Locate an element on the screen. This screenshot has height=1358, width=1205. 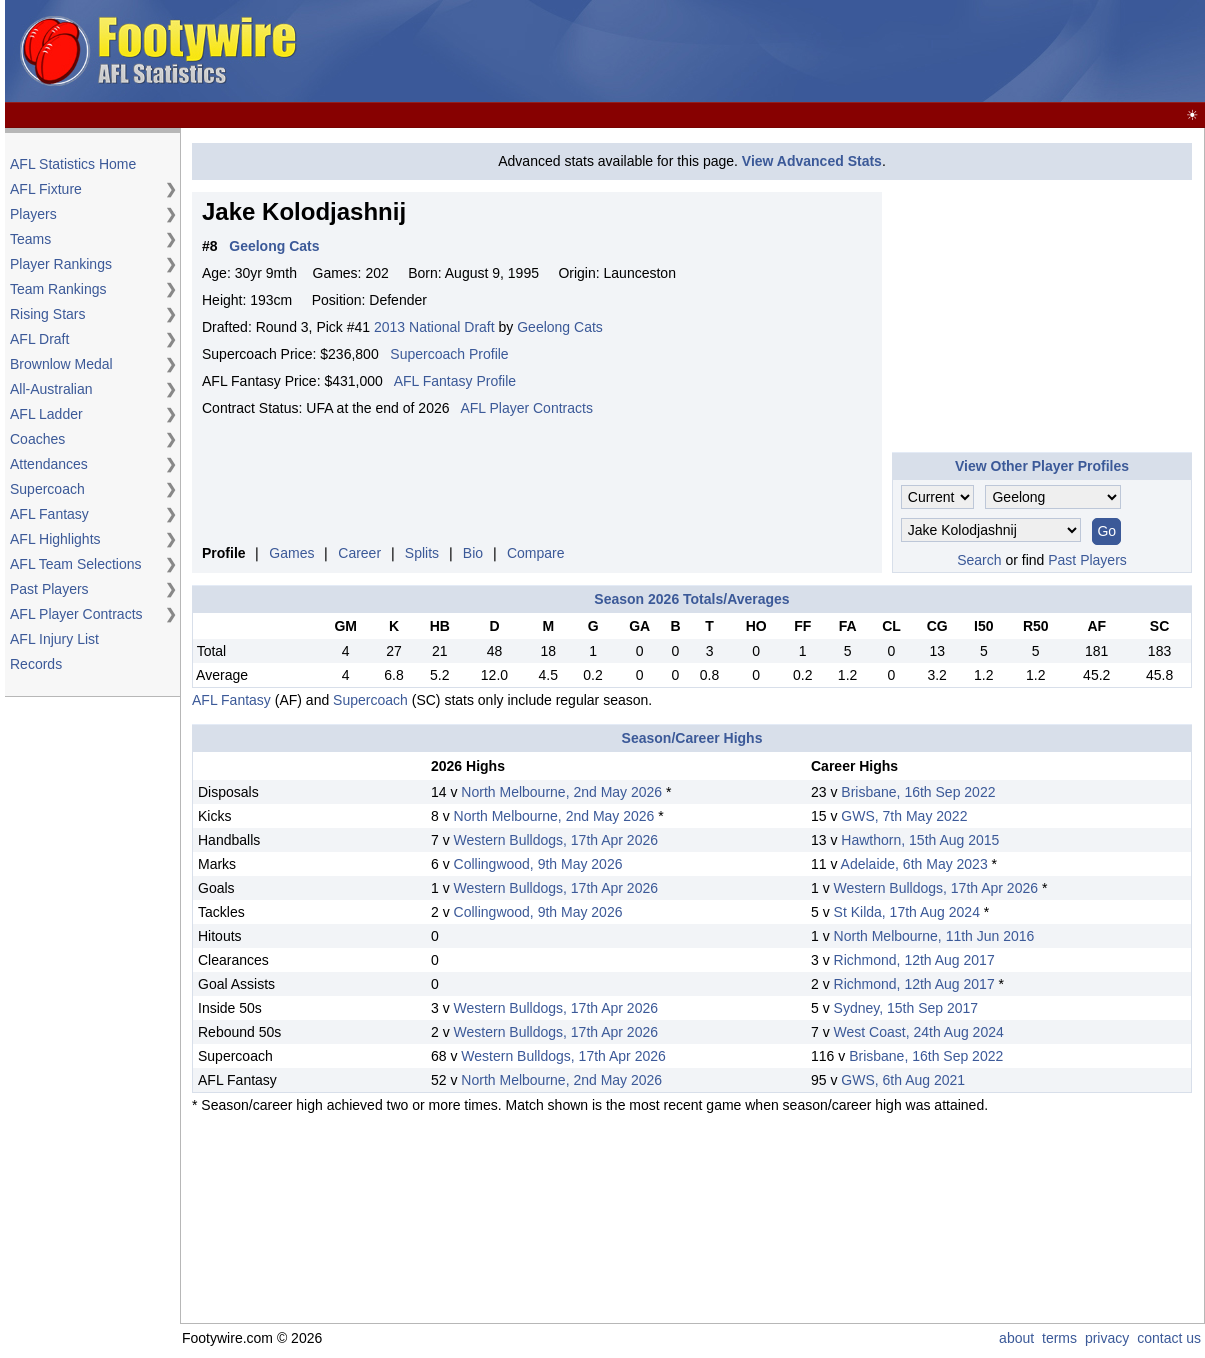
Past Players is located at coordinates (49, 589).